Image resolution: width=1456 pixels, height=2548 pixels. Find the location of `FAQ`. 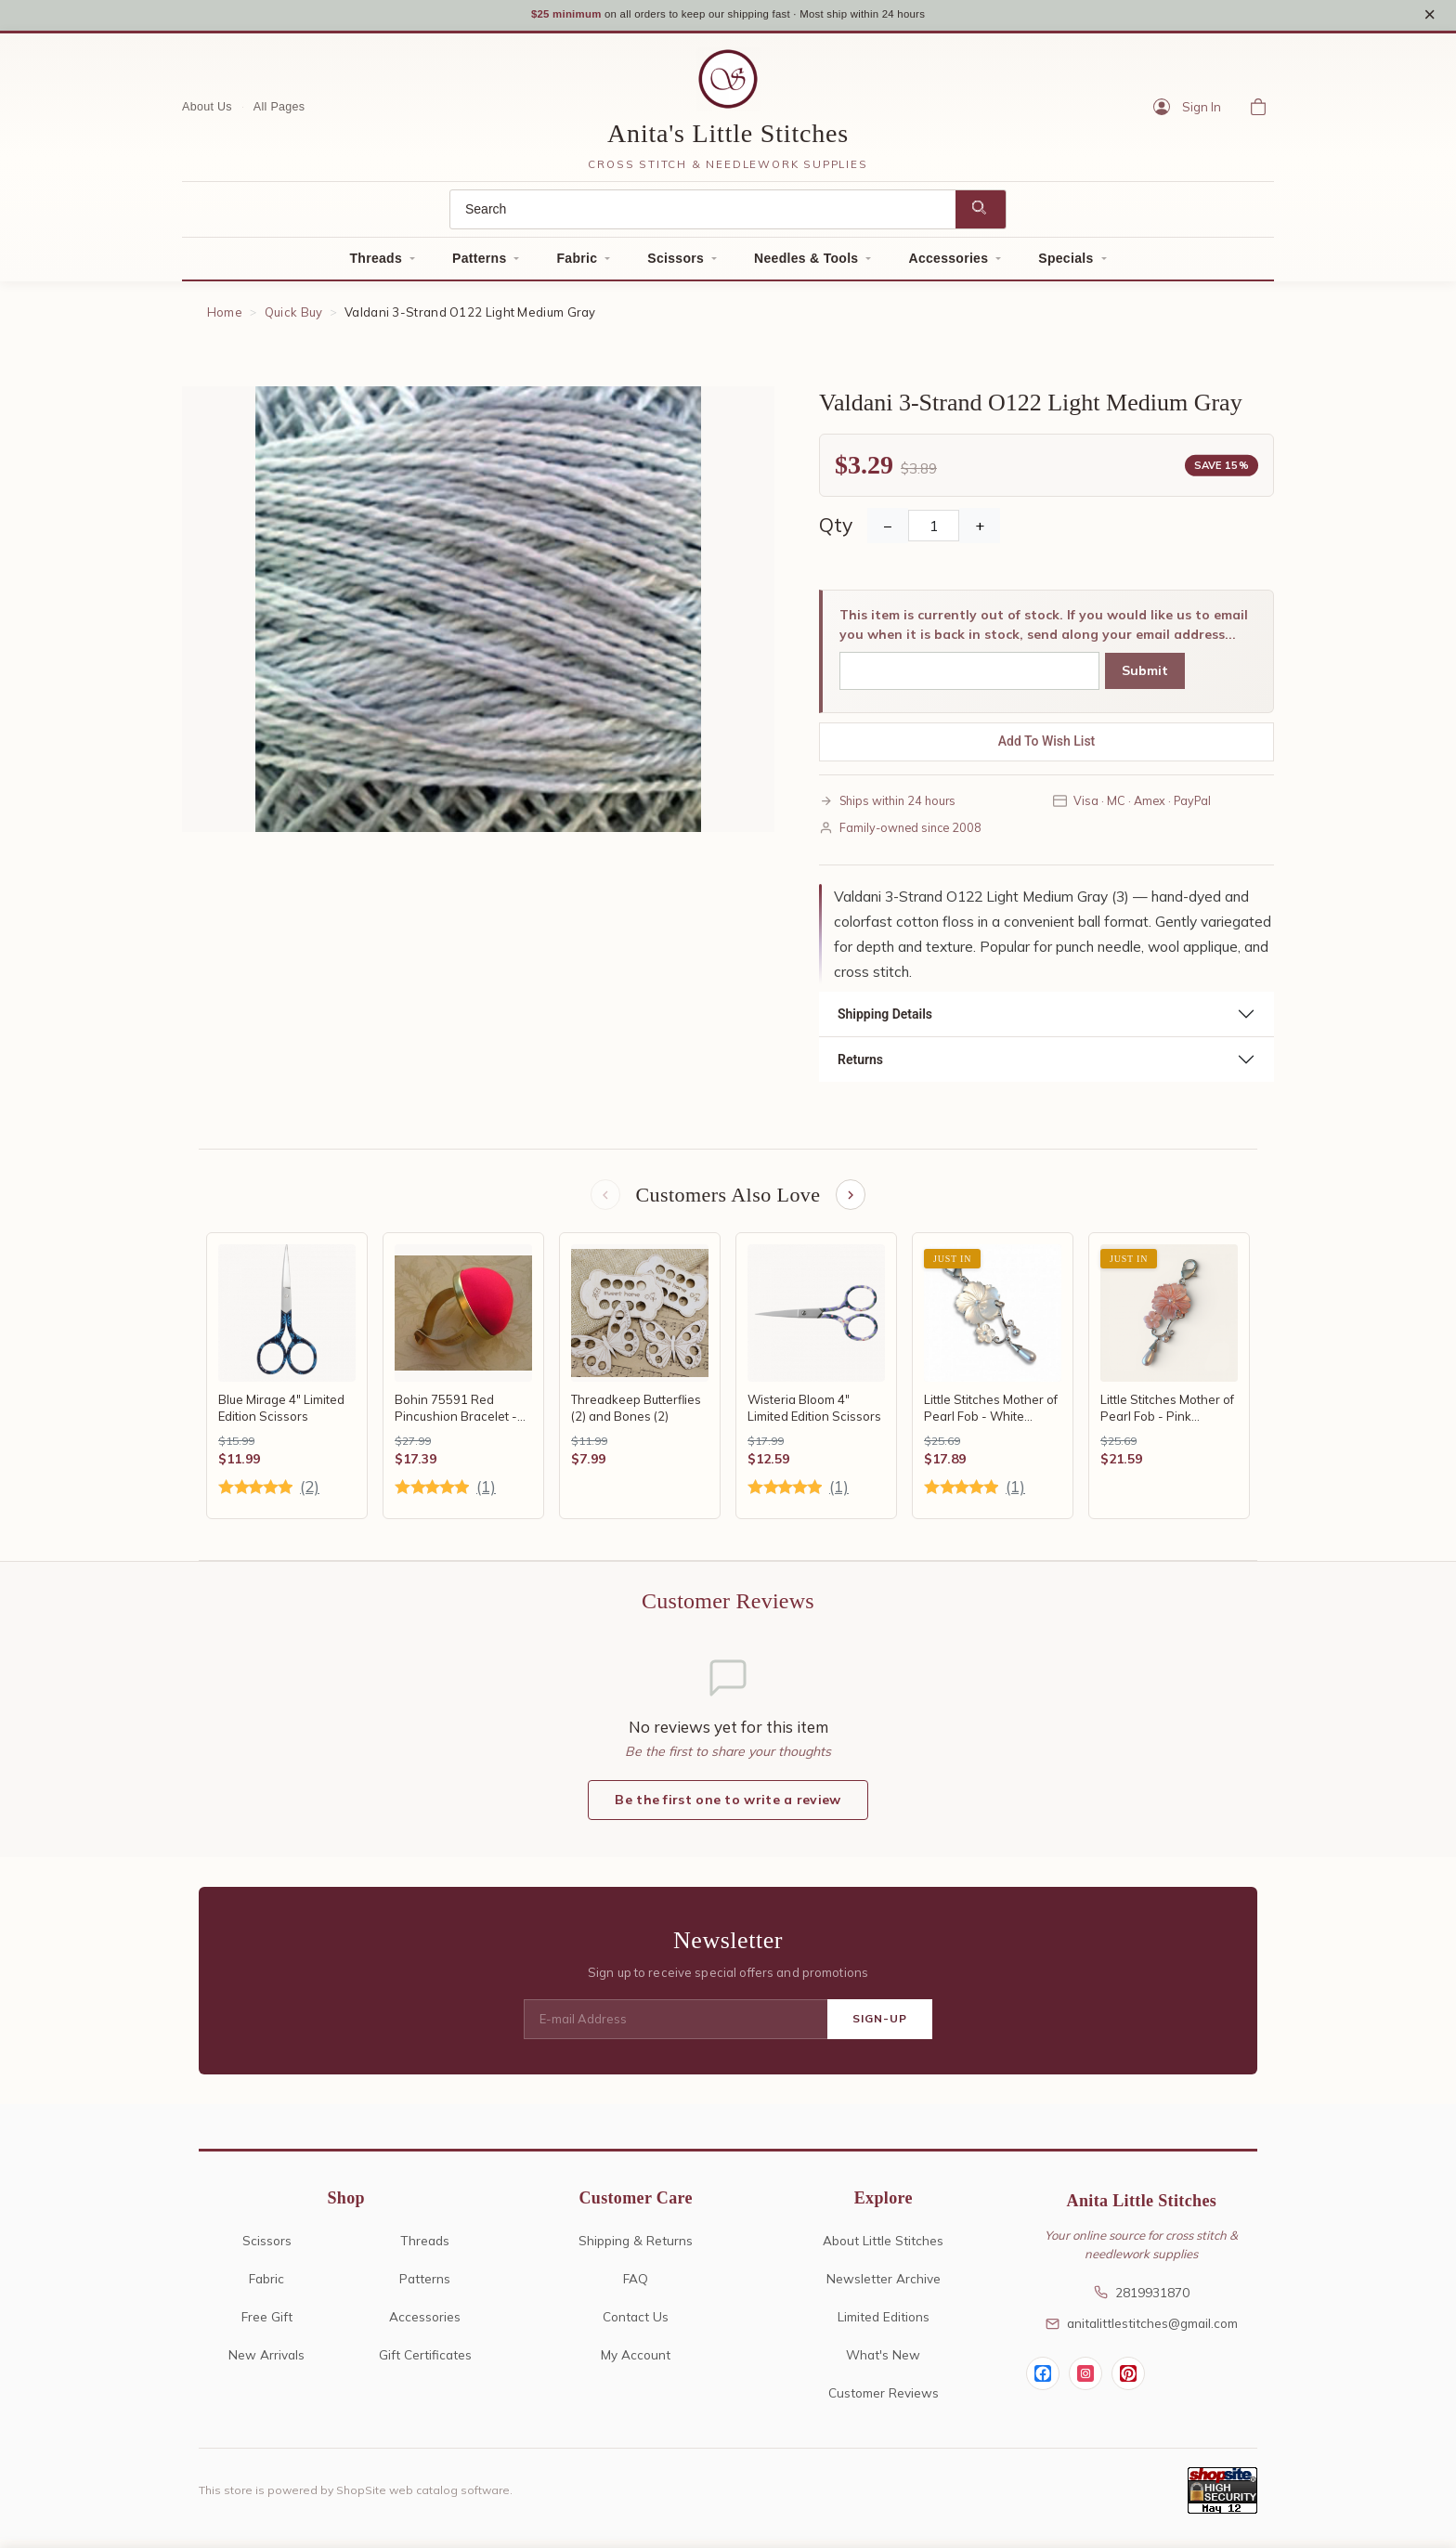

FAQ is located at coordinates (635, 2286).